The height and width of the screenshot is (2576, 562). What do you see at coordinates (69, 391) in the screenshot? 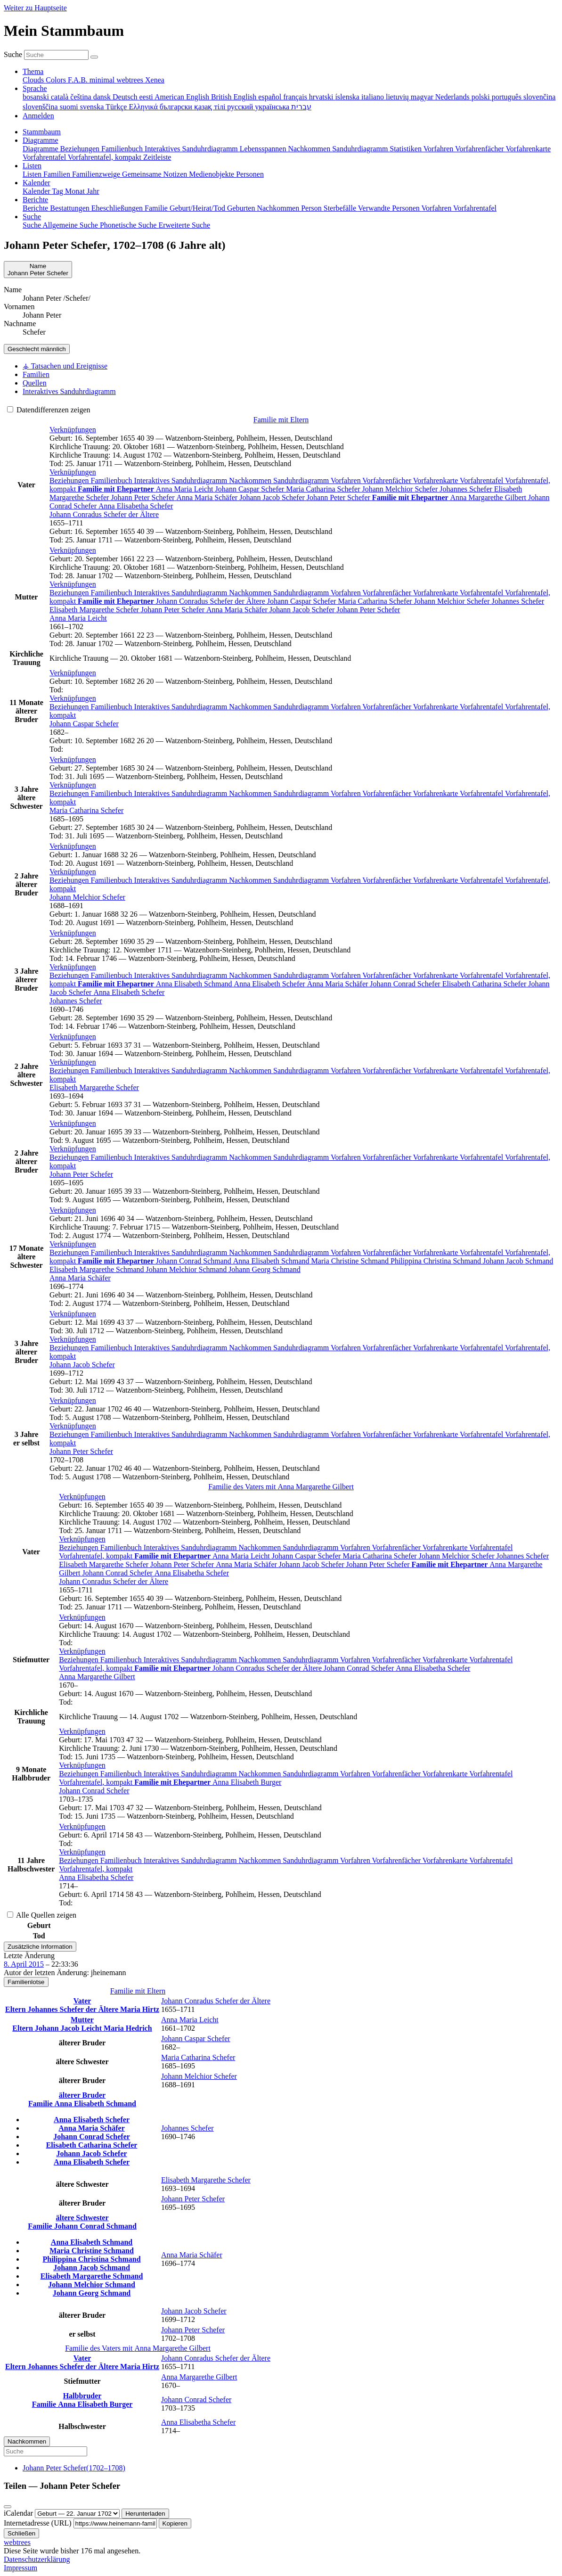
I see `Interaktives Sanduhrdiagramm [tab]` at bounding box center [69, 391].